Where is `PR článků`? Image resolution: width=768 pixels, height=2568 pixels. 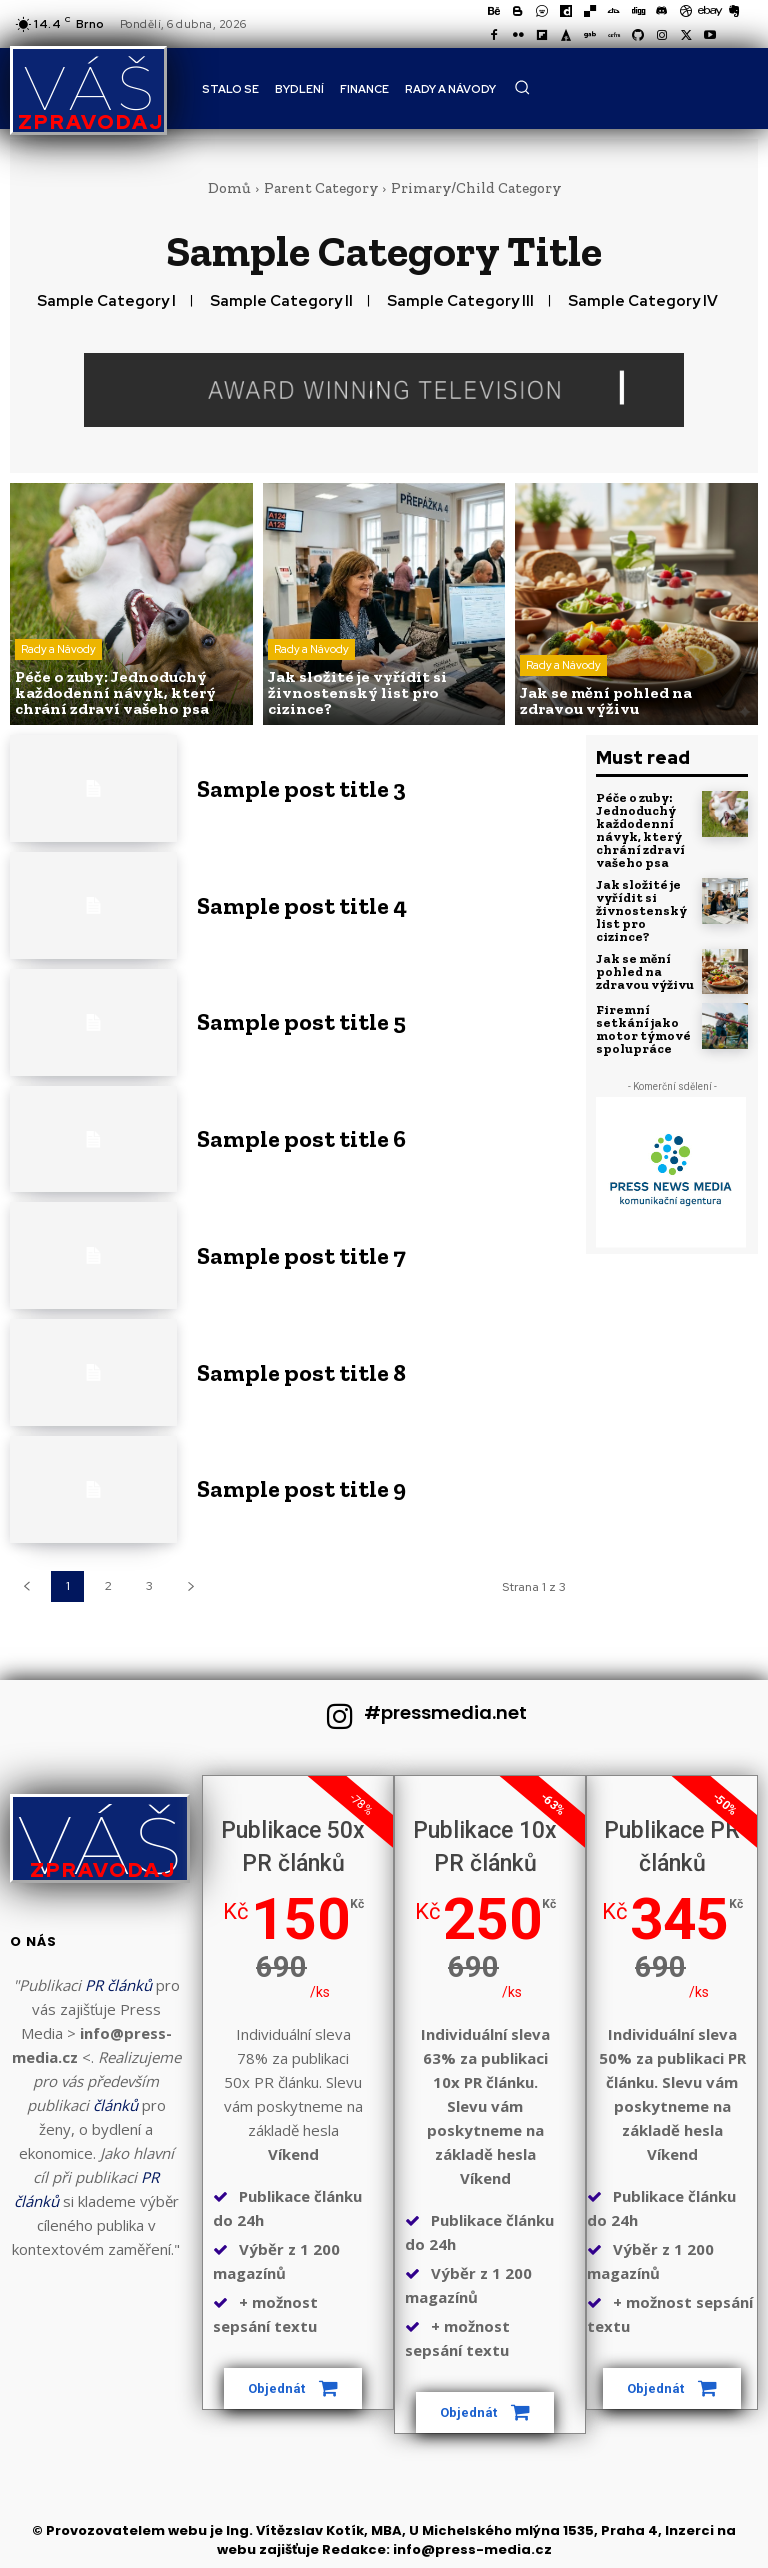
PR článků is located at coordinates (118, 1985).